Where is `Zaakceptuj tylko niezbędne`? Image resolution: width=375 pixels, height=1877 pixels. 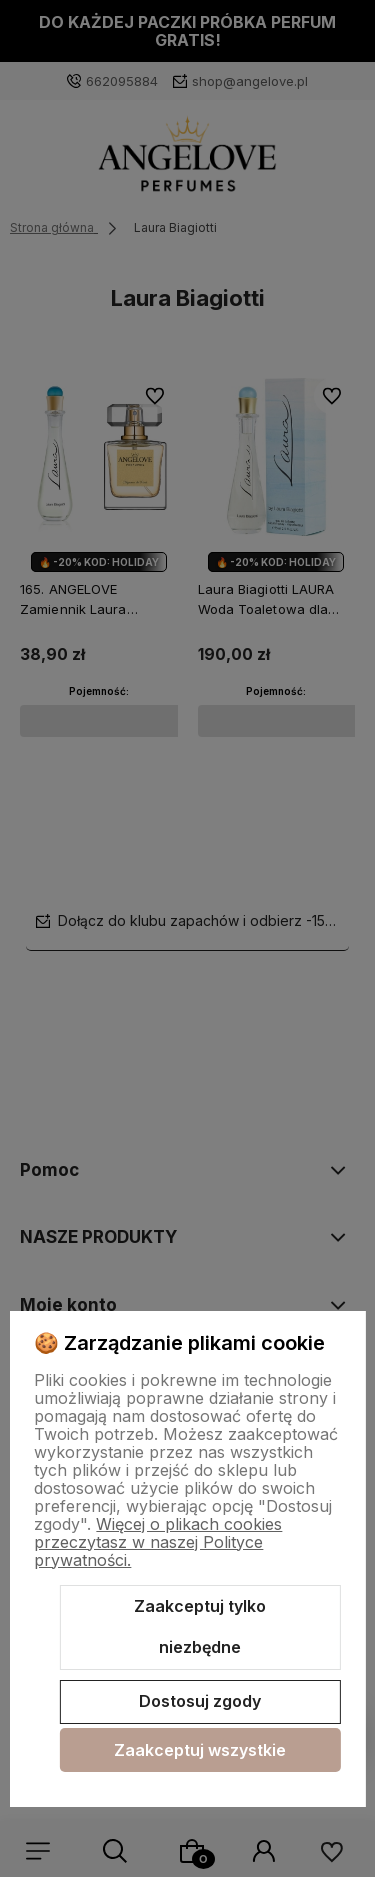
Zaakceptuj tylko niezbędne is located at coordinates (200, 1627).